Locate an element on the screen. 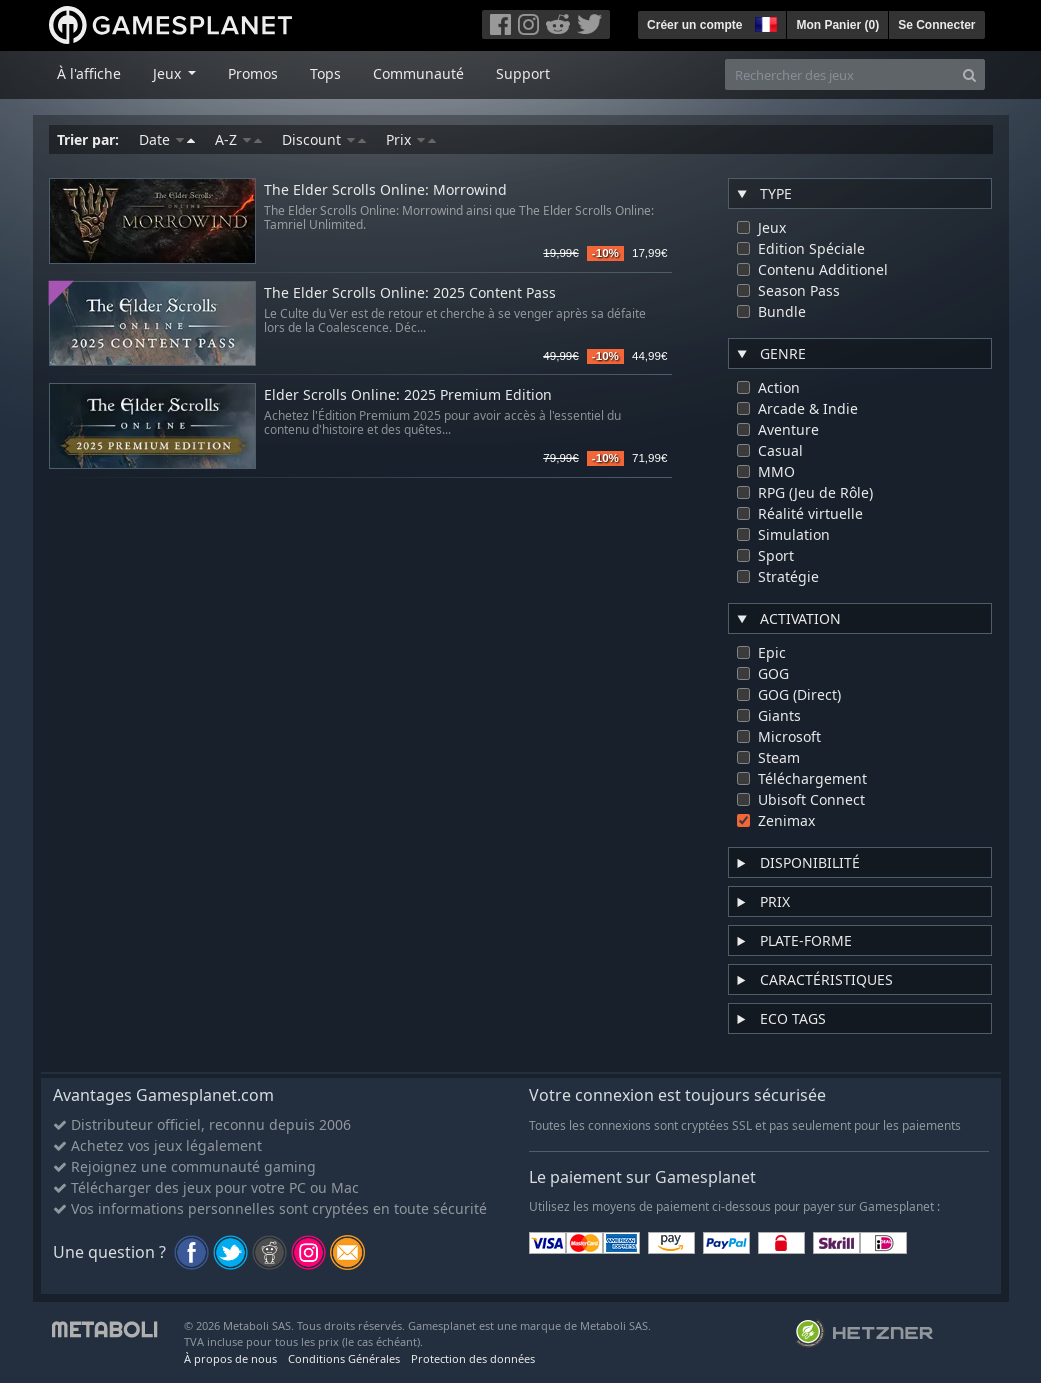  Jeux [button] is located at coordinates (169, 73).